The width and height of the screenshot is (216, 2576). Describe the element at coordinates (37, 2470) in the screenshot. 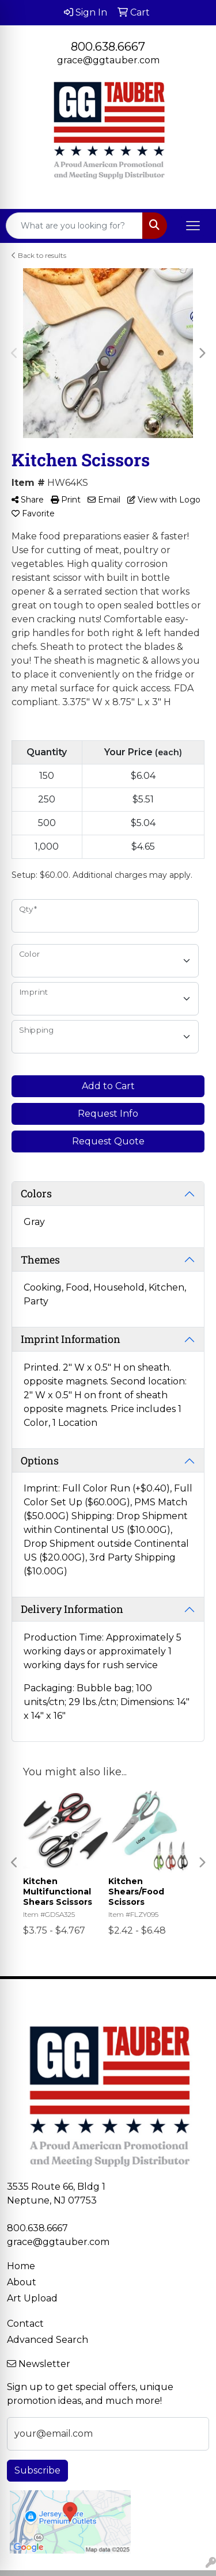

I see `Subscribe` at that location.